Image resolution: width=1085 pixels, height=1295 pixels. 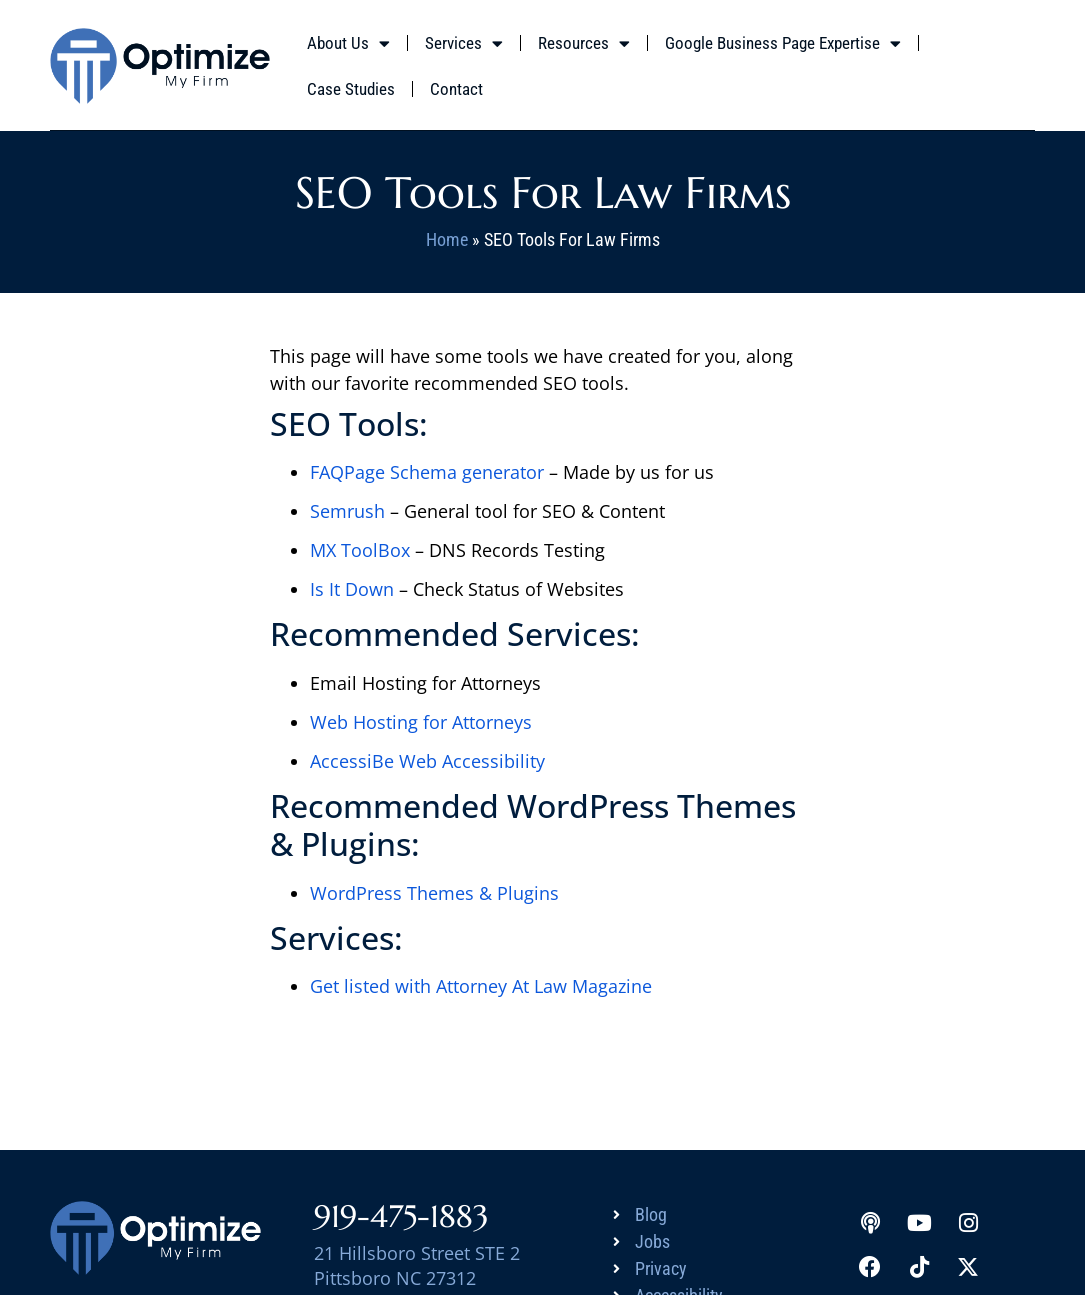 I want to click on AccessiBe Web Accessibility, so click(x=427, y=761).